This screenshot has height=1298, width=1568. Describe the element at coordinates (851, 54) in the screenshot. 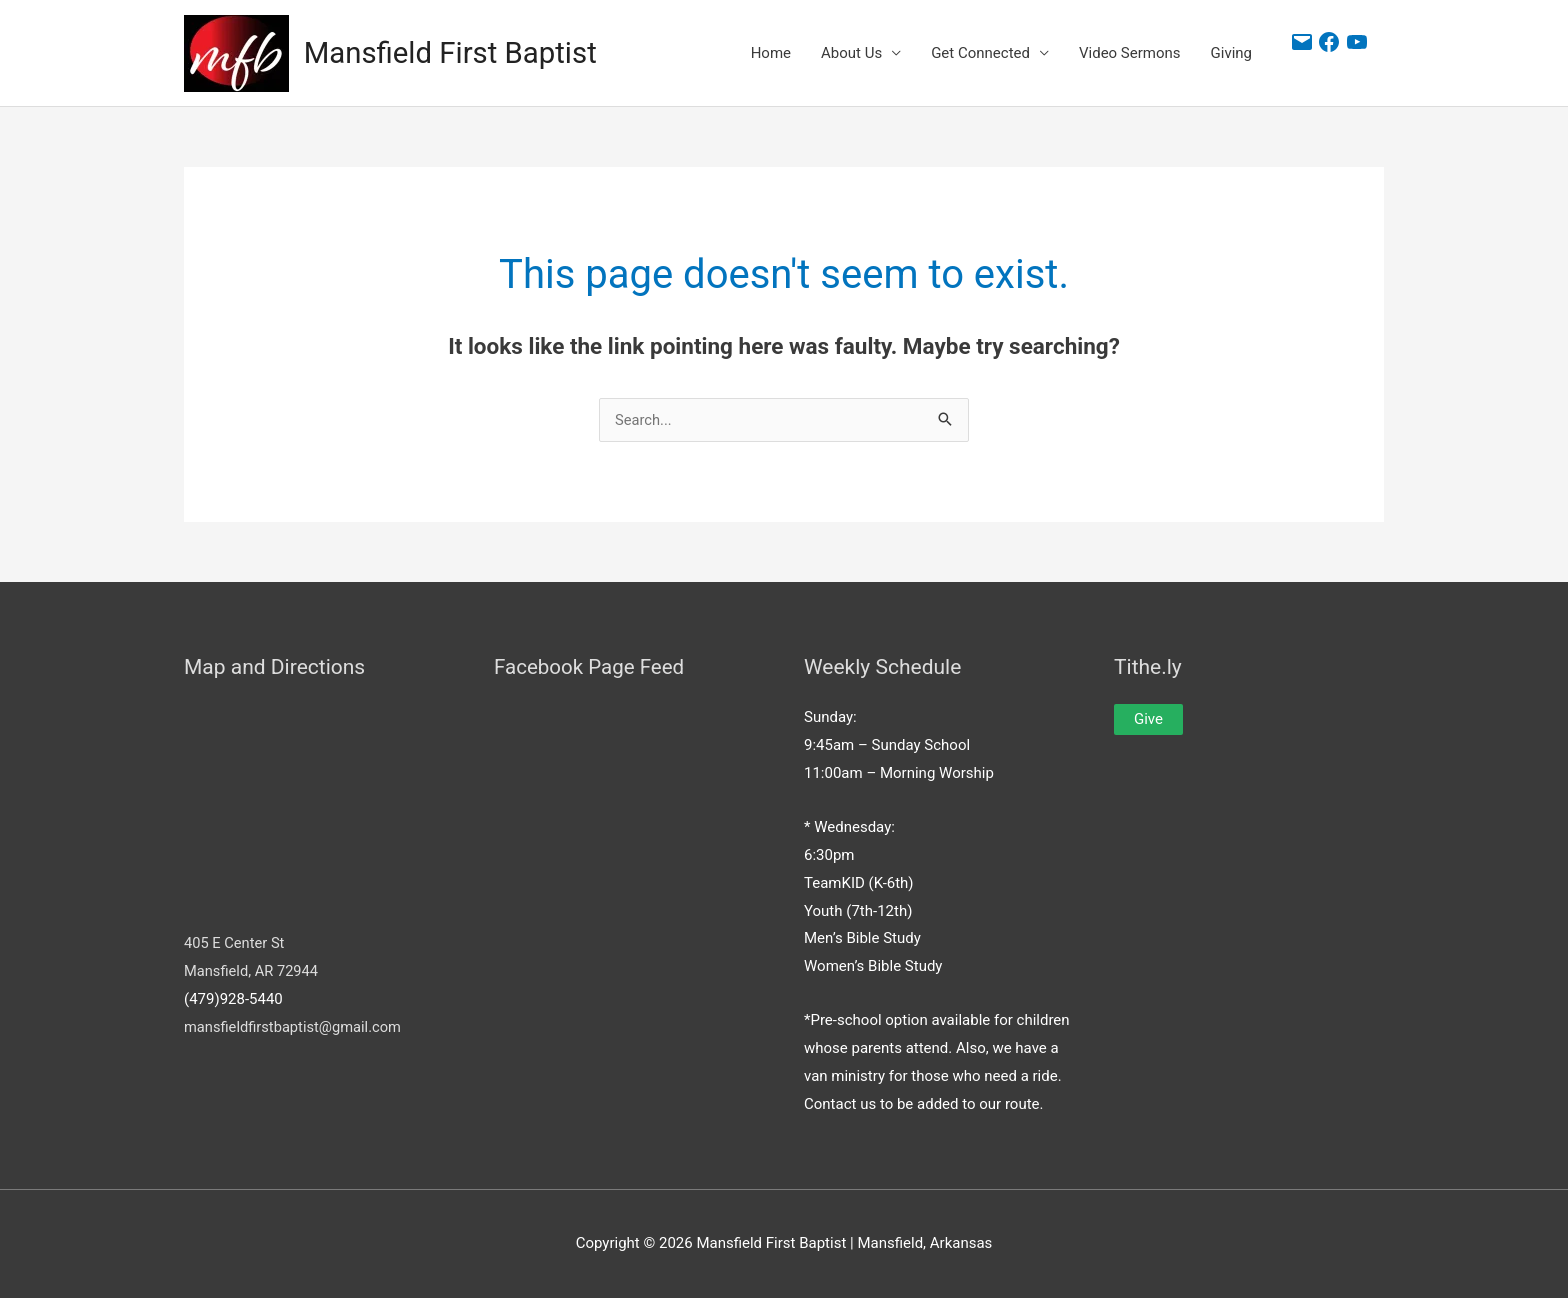

I see `About Us` at that location.